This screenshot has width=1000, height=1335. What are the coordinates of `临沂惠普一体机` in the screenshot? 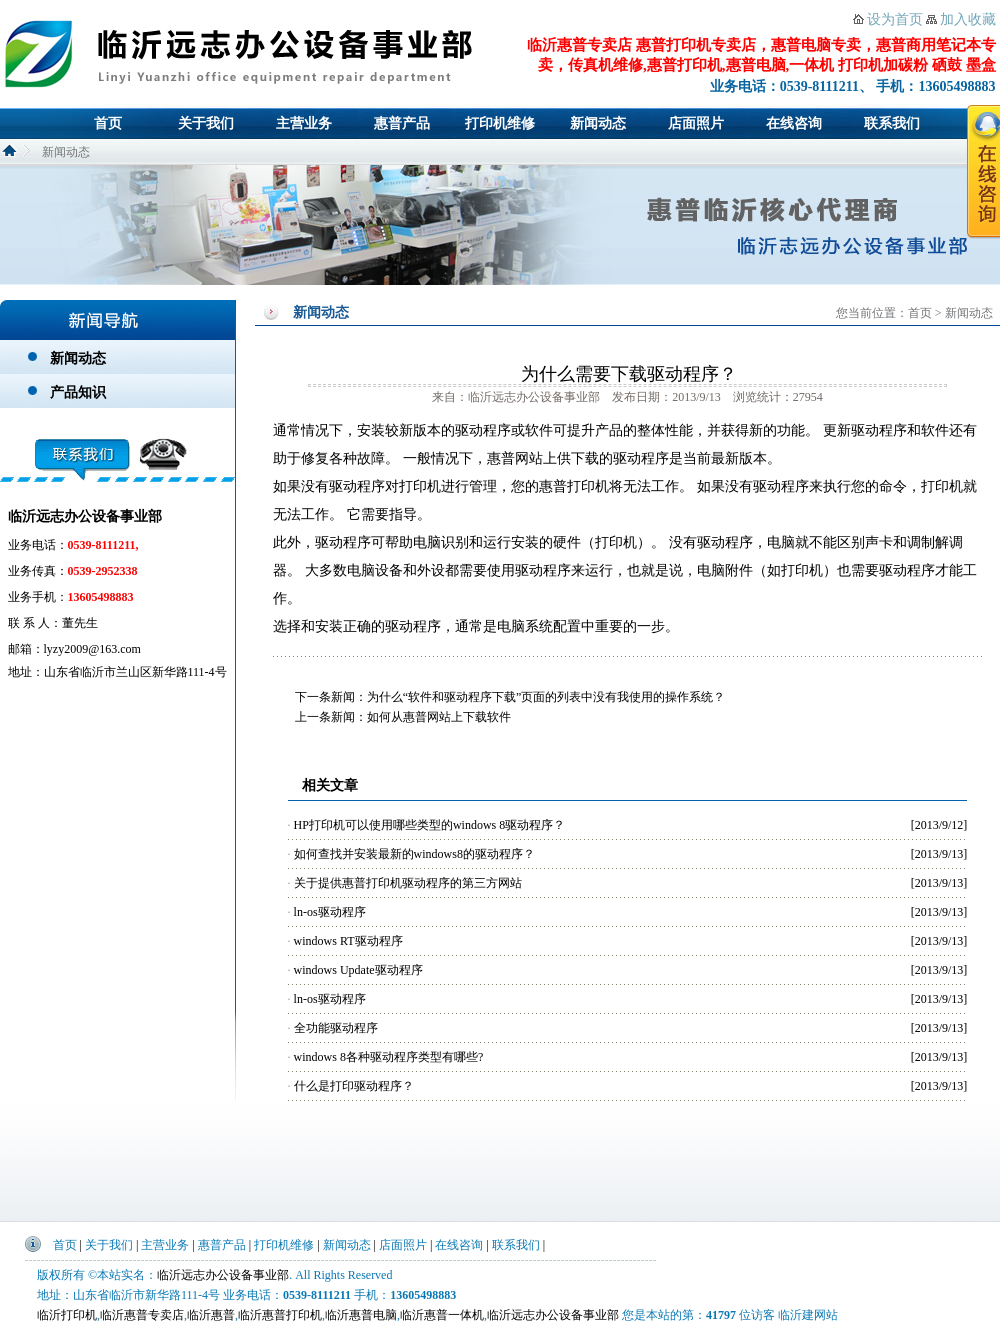 It's located at (442, 1315).